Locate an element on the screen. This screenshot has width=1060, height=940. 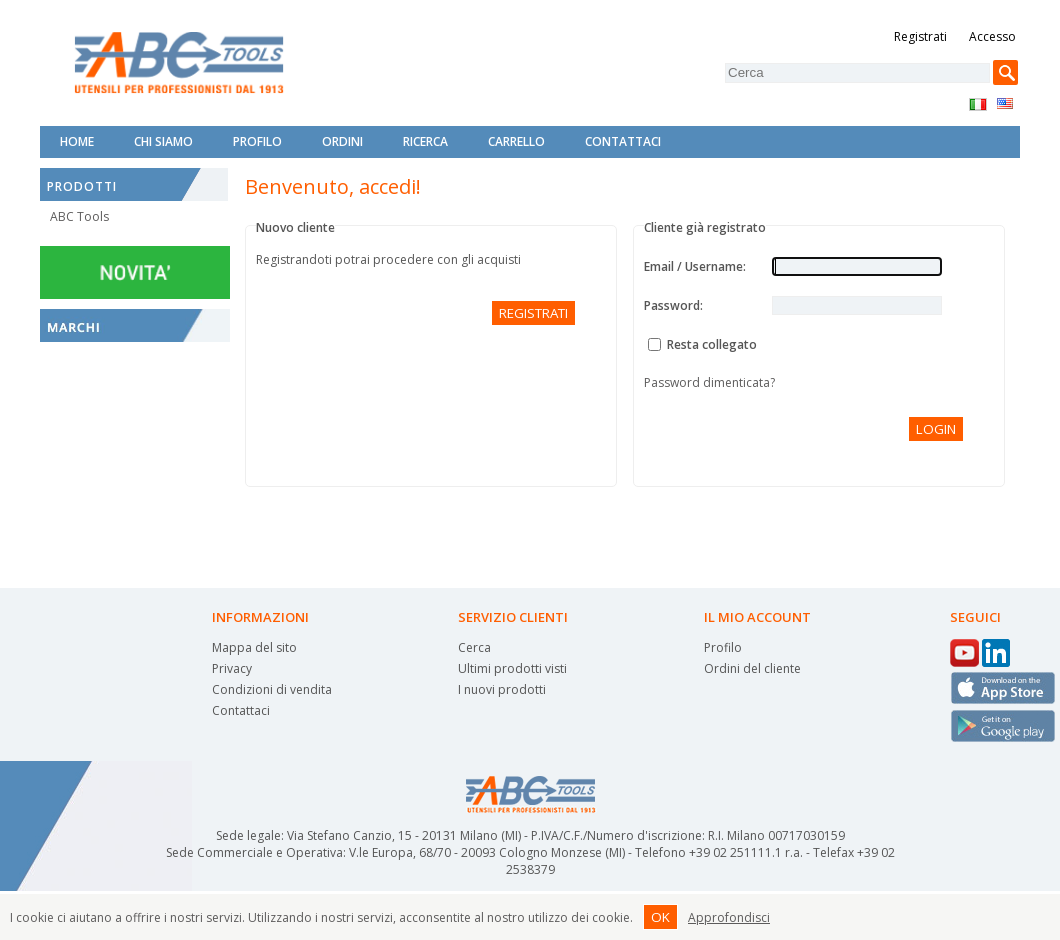
Ordini del cliente is located at coordinates (752, 668).